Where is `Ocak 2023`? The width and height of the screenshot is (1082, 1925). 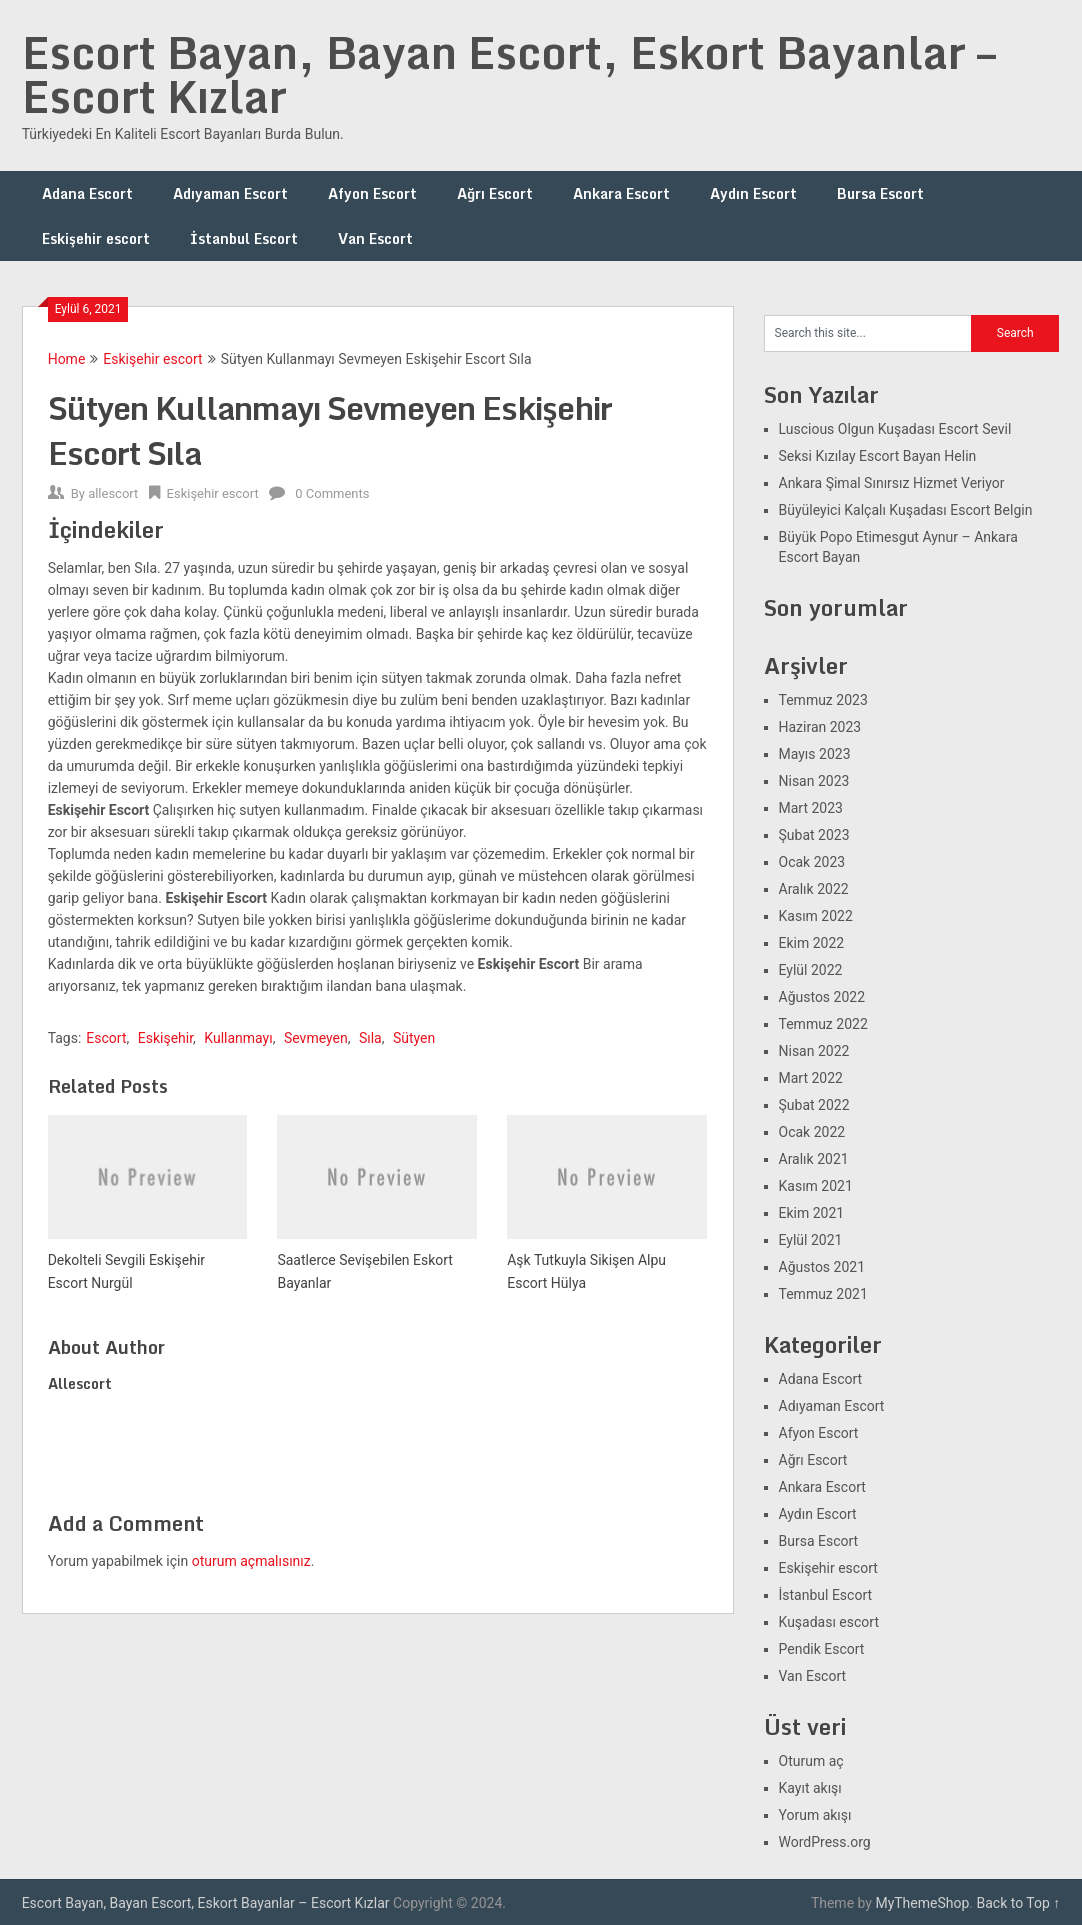 Ocak 2023 is located at coordinates (812, 862).